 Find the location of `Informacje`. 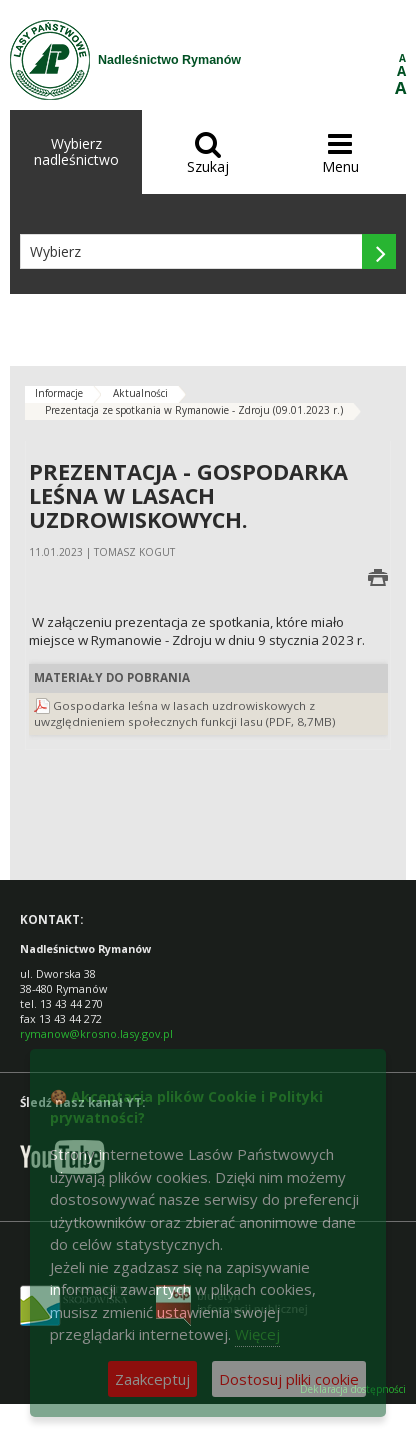

Informacje is located at coordinates (59, 393).